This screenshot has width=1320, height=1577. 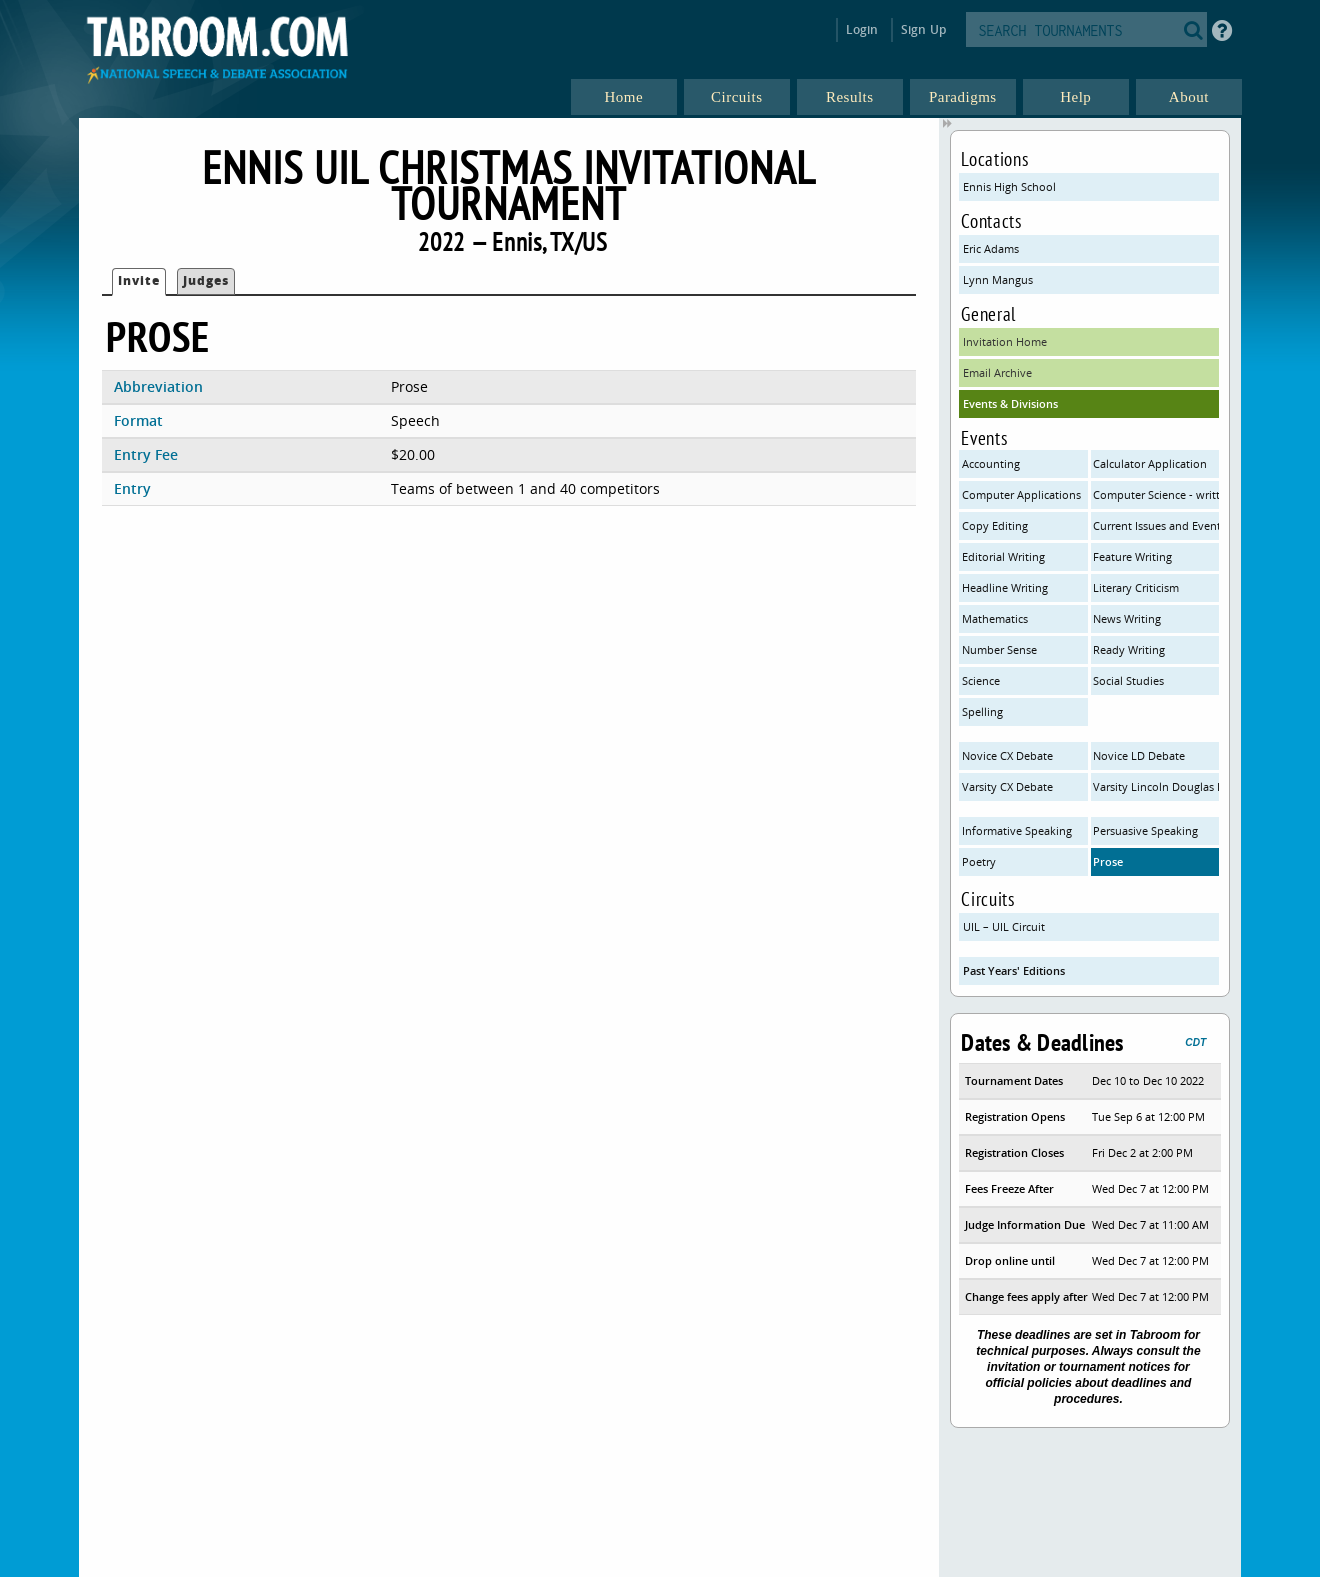 I want to click on Spelling, so click(x=982, y=711).